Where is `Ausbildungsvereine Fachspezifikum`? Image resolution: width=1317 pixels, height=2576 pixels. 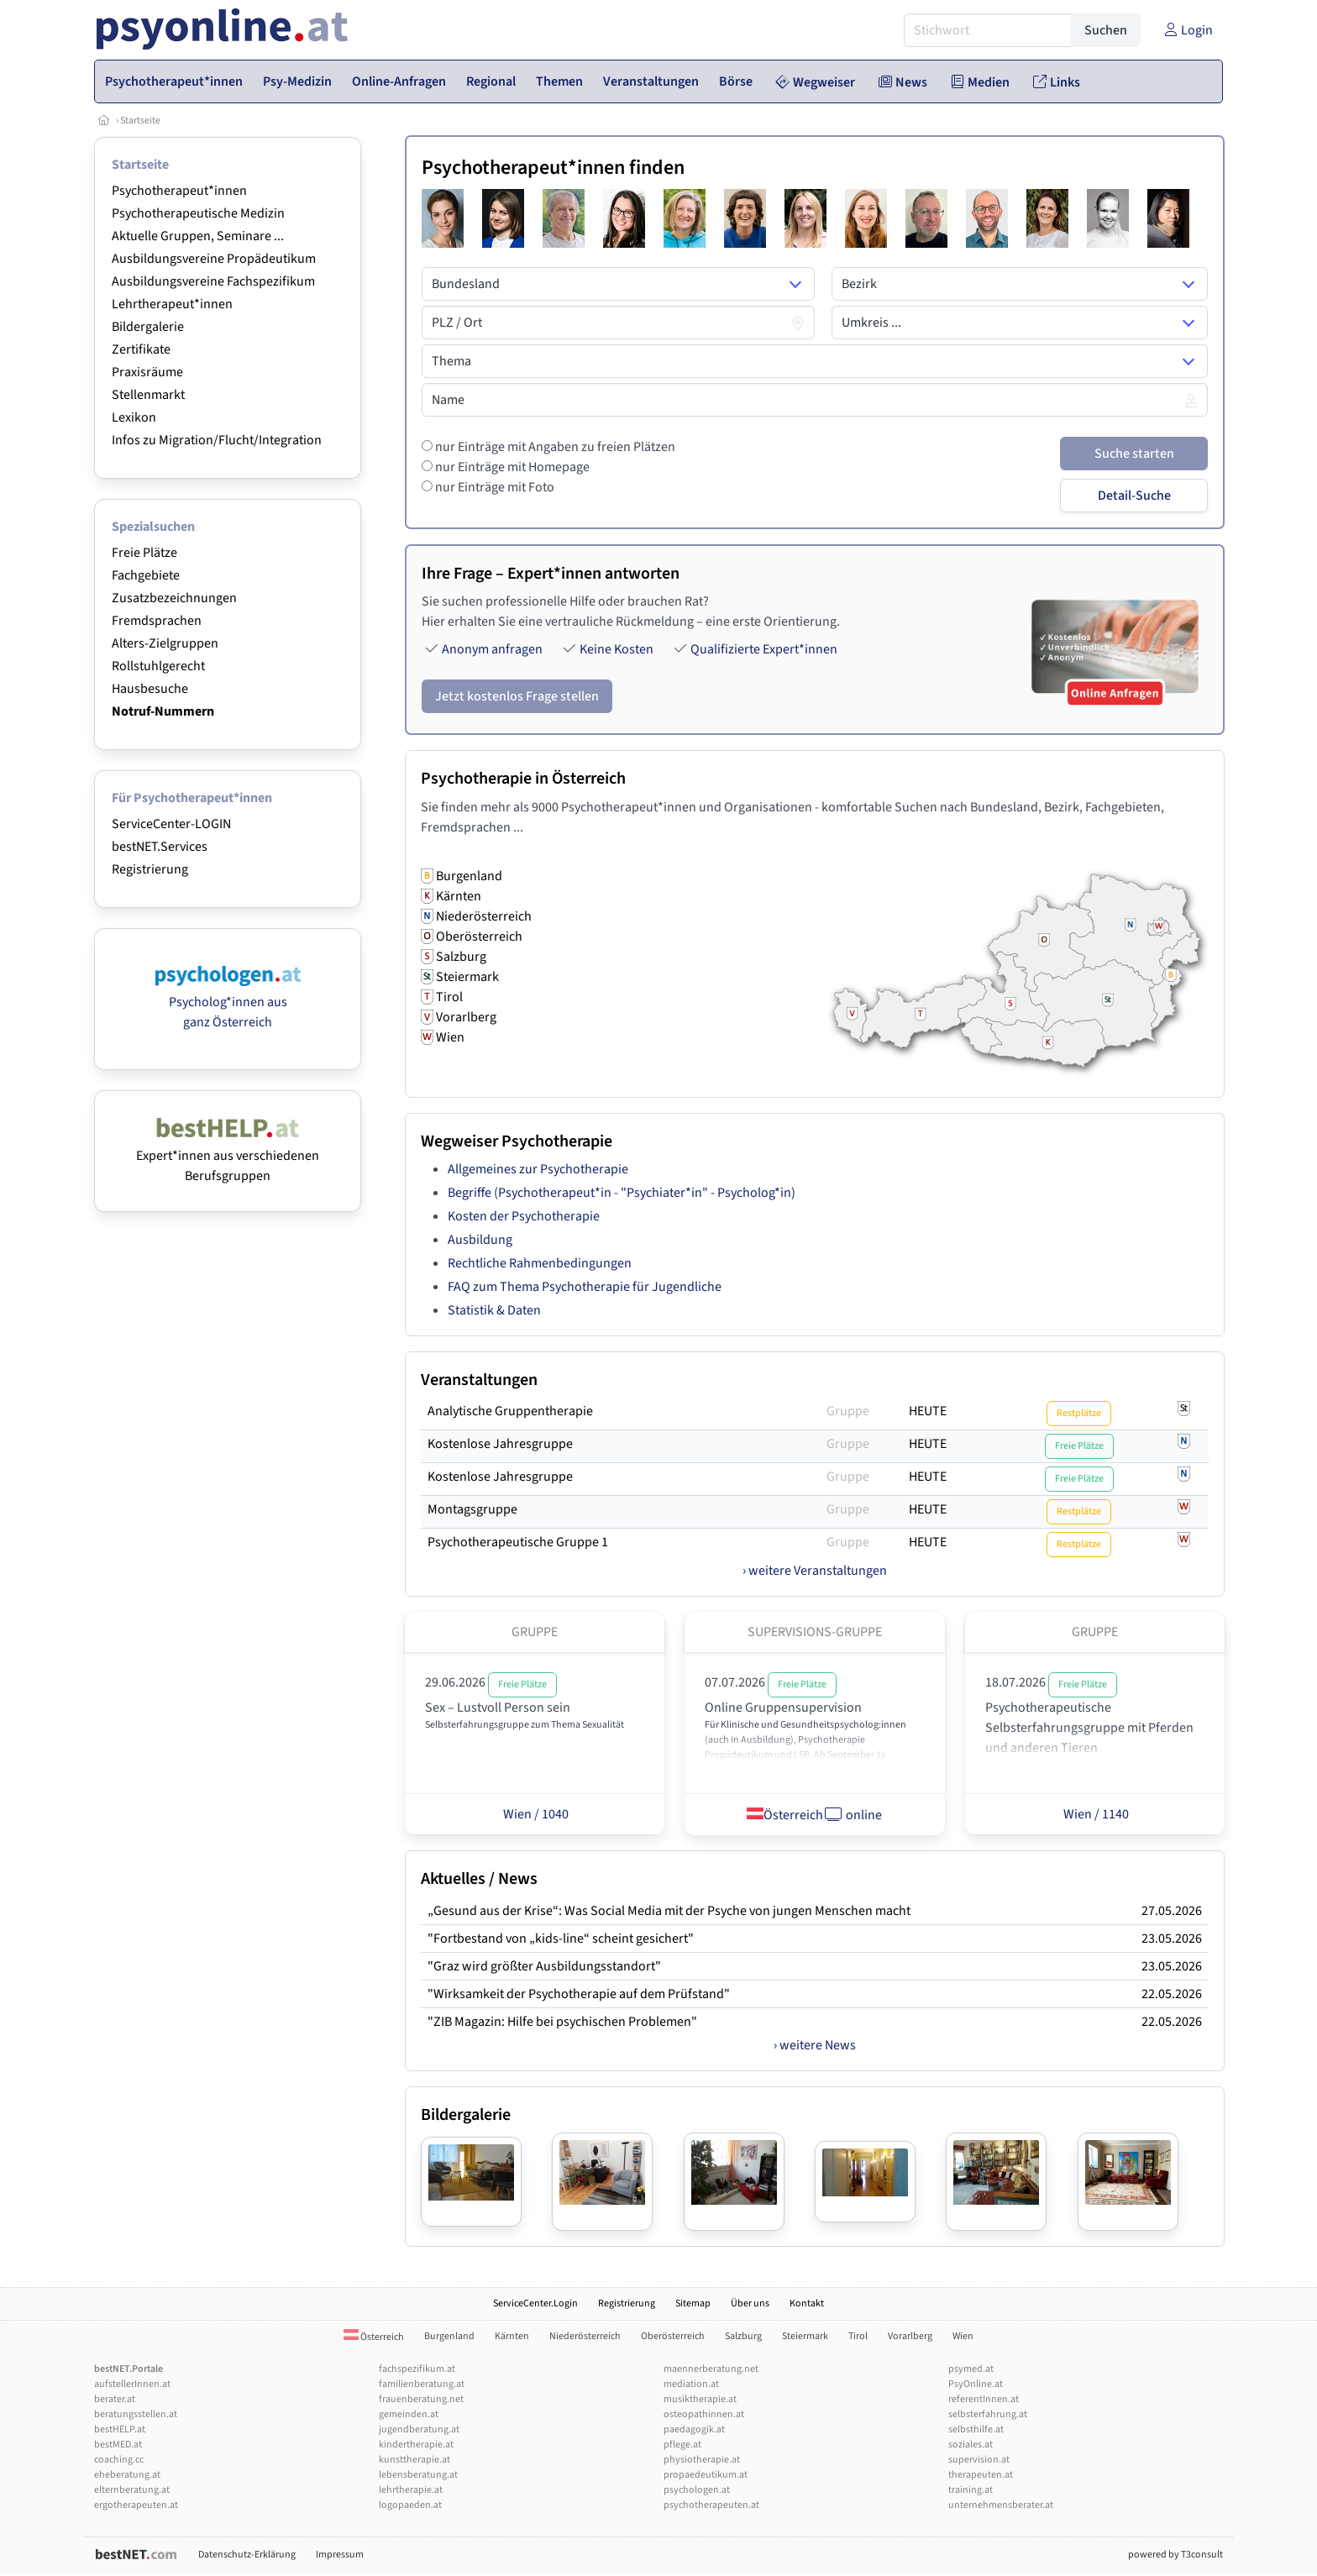 Ausbildungsvereine Fachspezifikum is located at coordinates (213, 281).